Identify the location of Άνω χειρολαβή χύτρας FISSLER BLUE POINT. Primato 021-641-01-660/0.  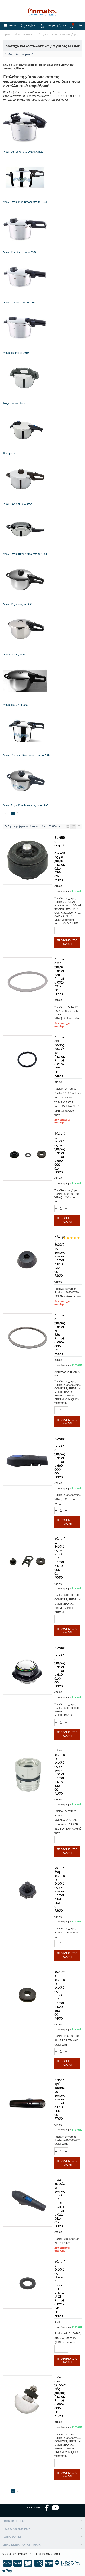
(60, 2203).